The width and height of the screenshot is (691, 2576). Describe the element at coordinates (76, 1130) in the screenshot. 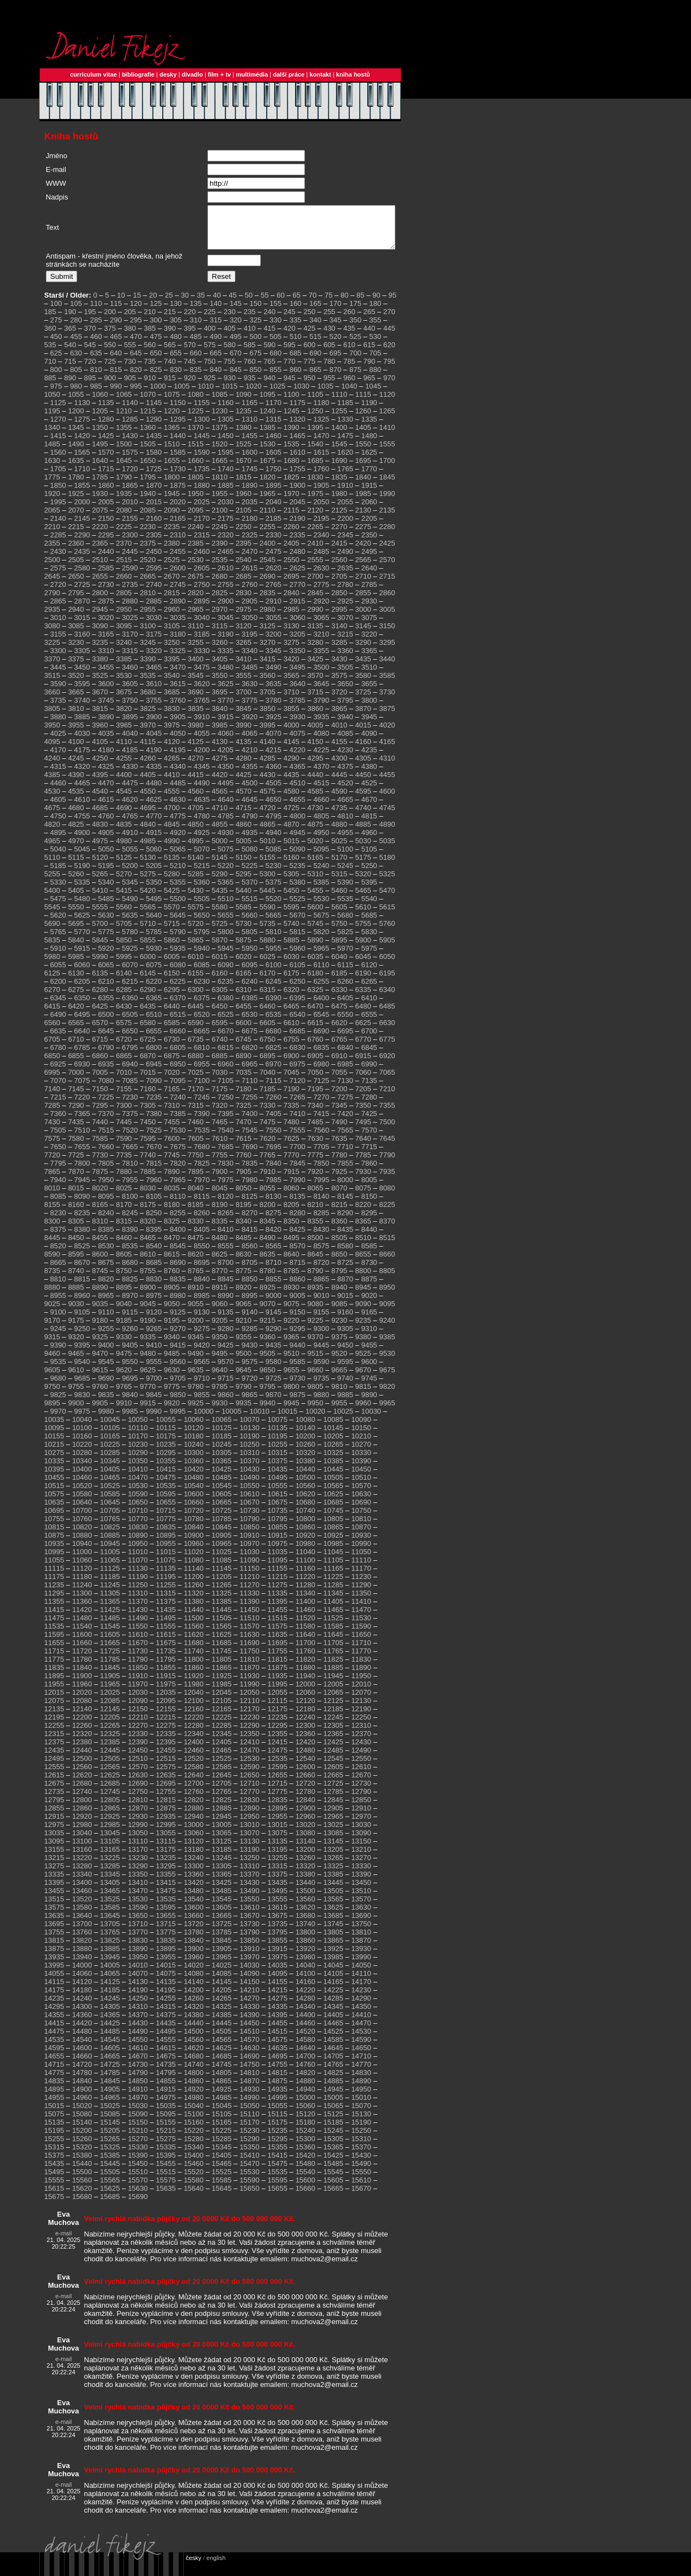

I see `7435` at that location.